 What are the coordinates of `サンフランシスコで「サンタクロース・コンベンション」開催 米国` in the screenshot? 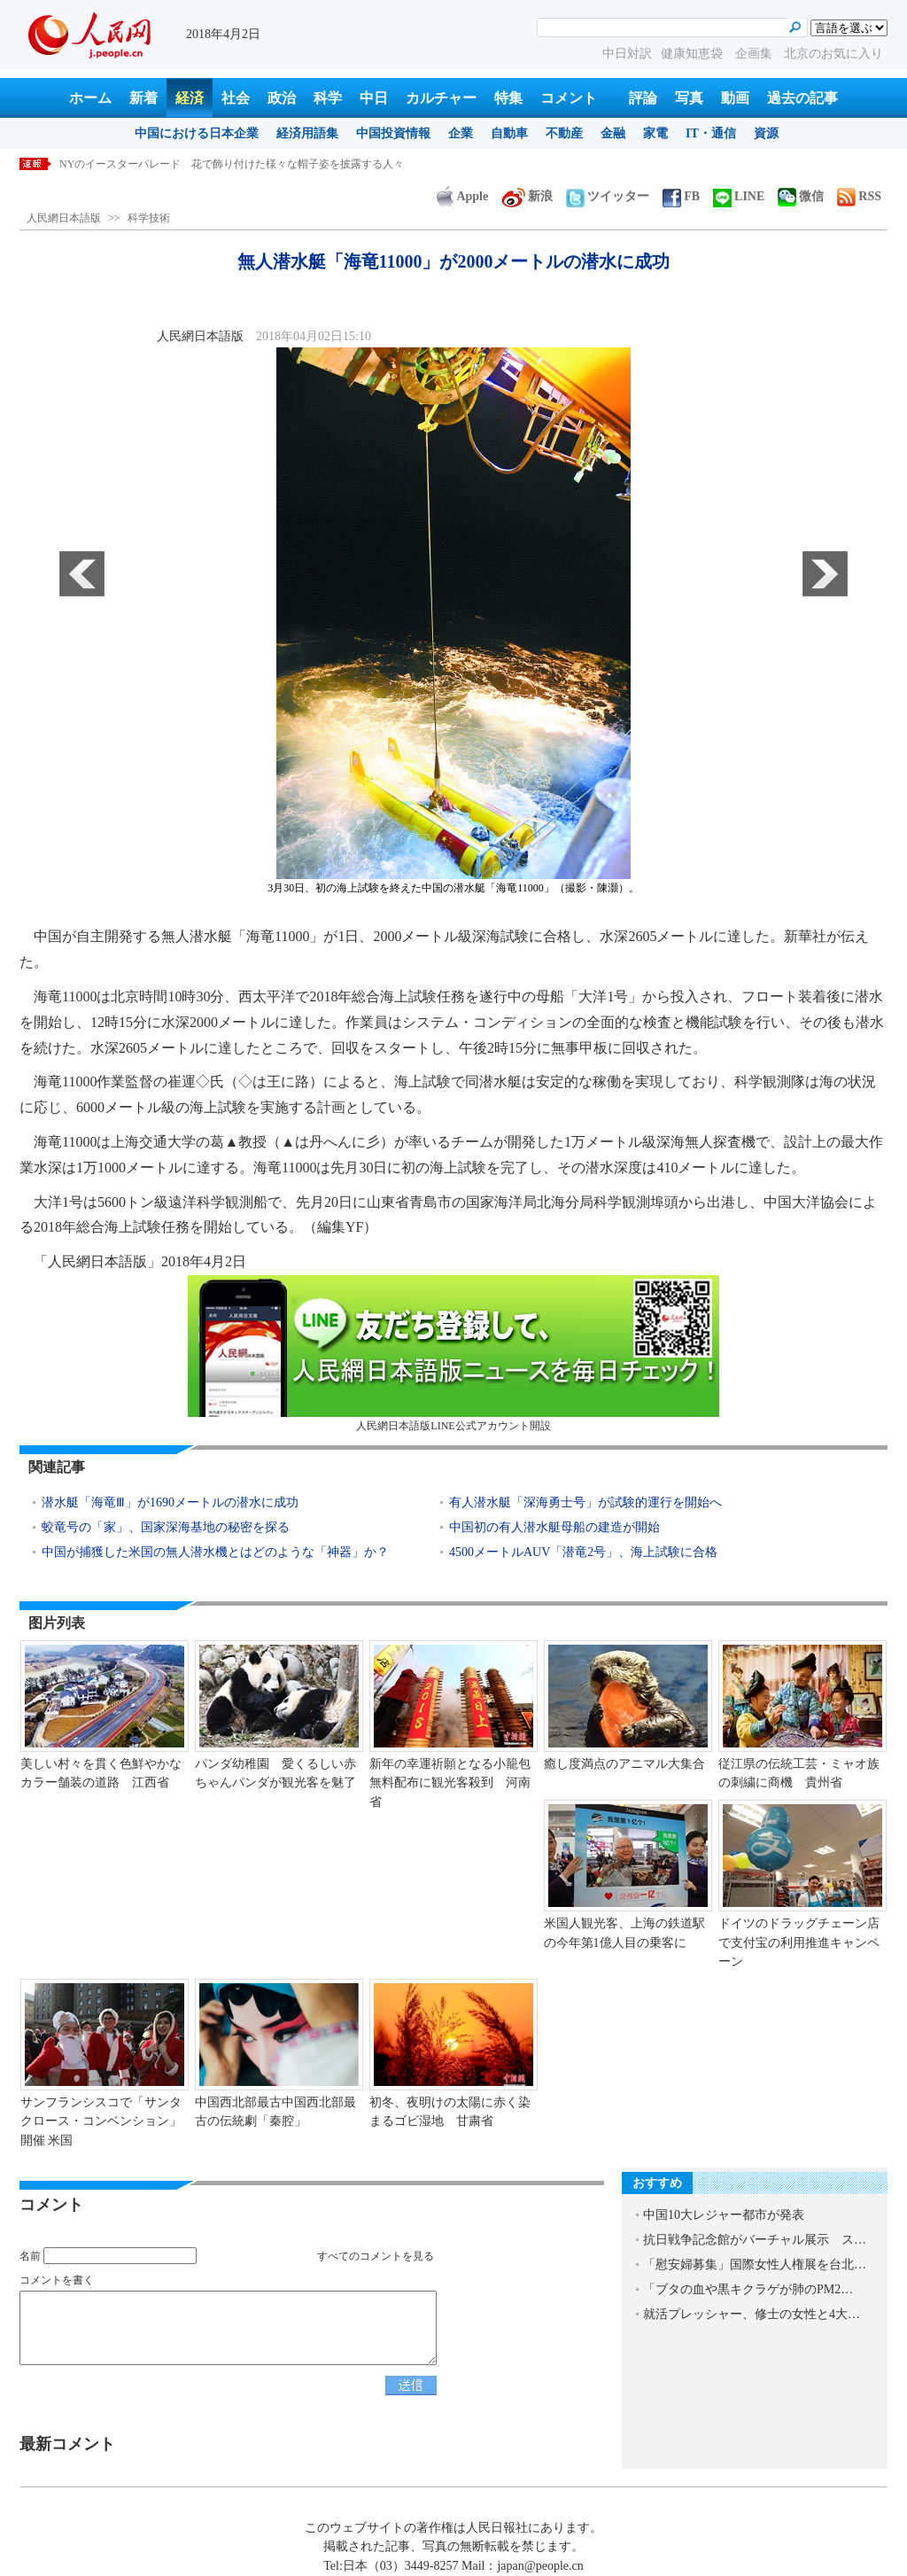 It's located at (101, 2121).